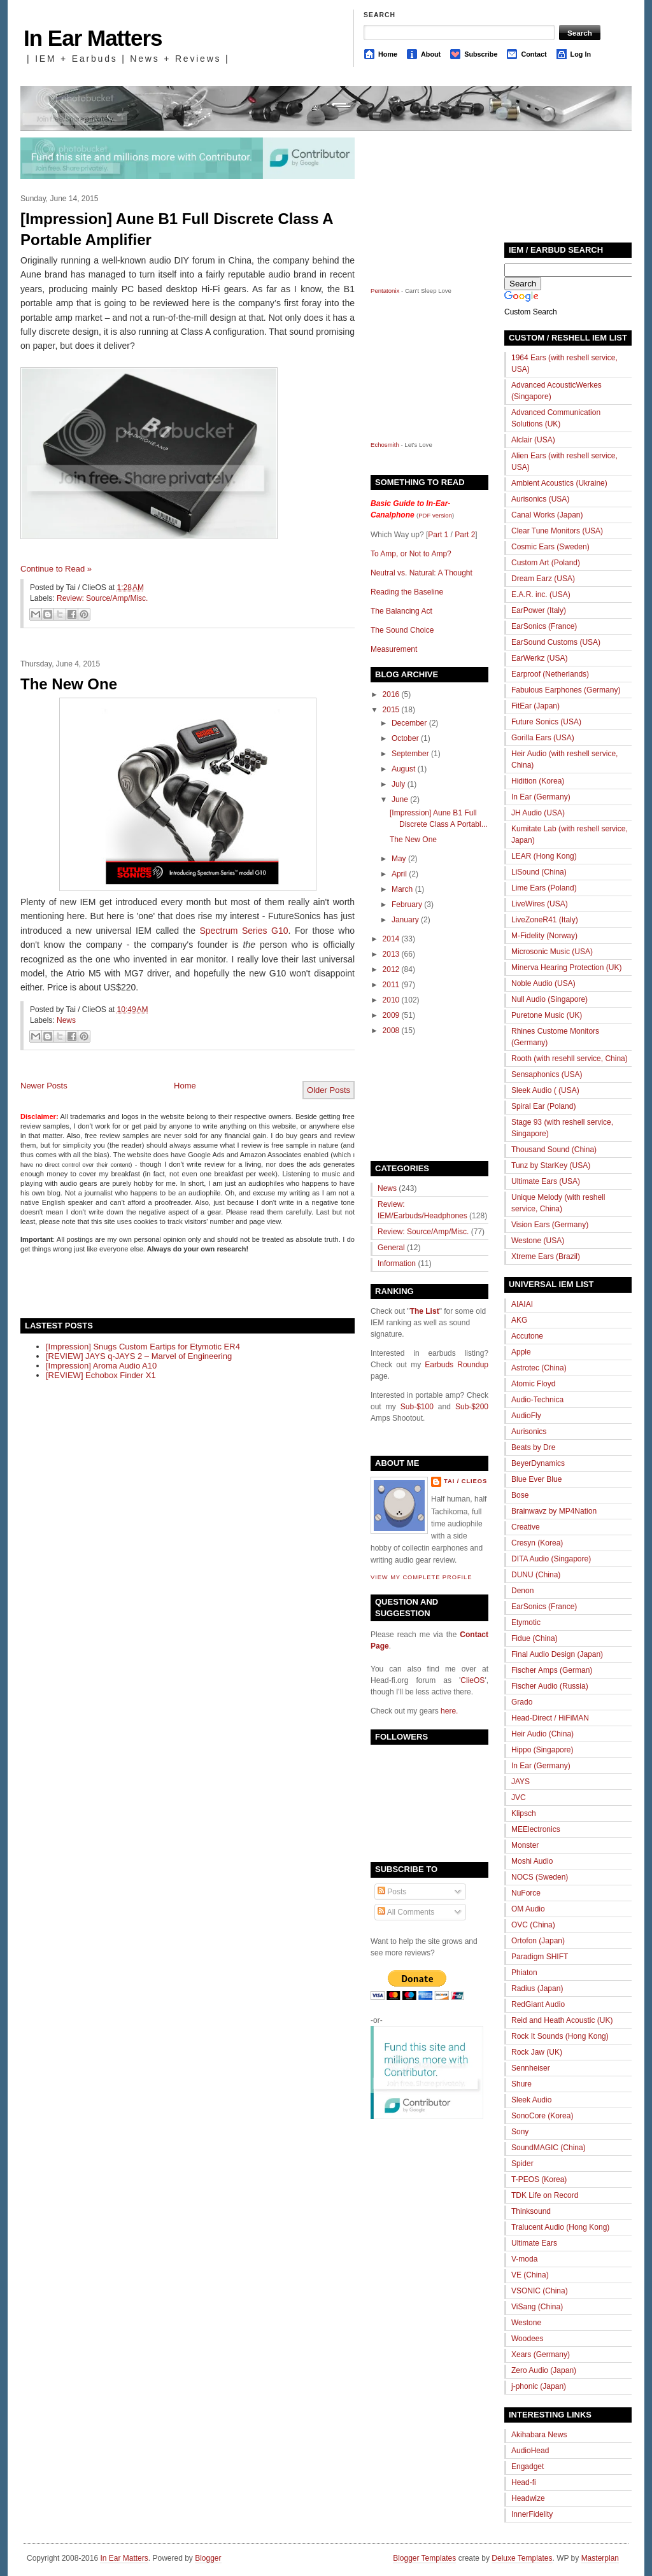 This screenshot has height=2576, width=652. What do you see at coordinates (401, 611) in the screenshot?
I see `The Balancing Act` at bounding box center [401, 611].